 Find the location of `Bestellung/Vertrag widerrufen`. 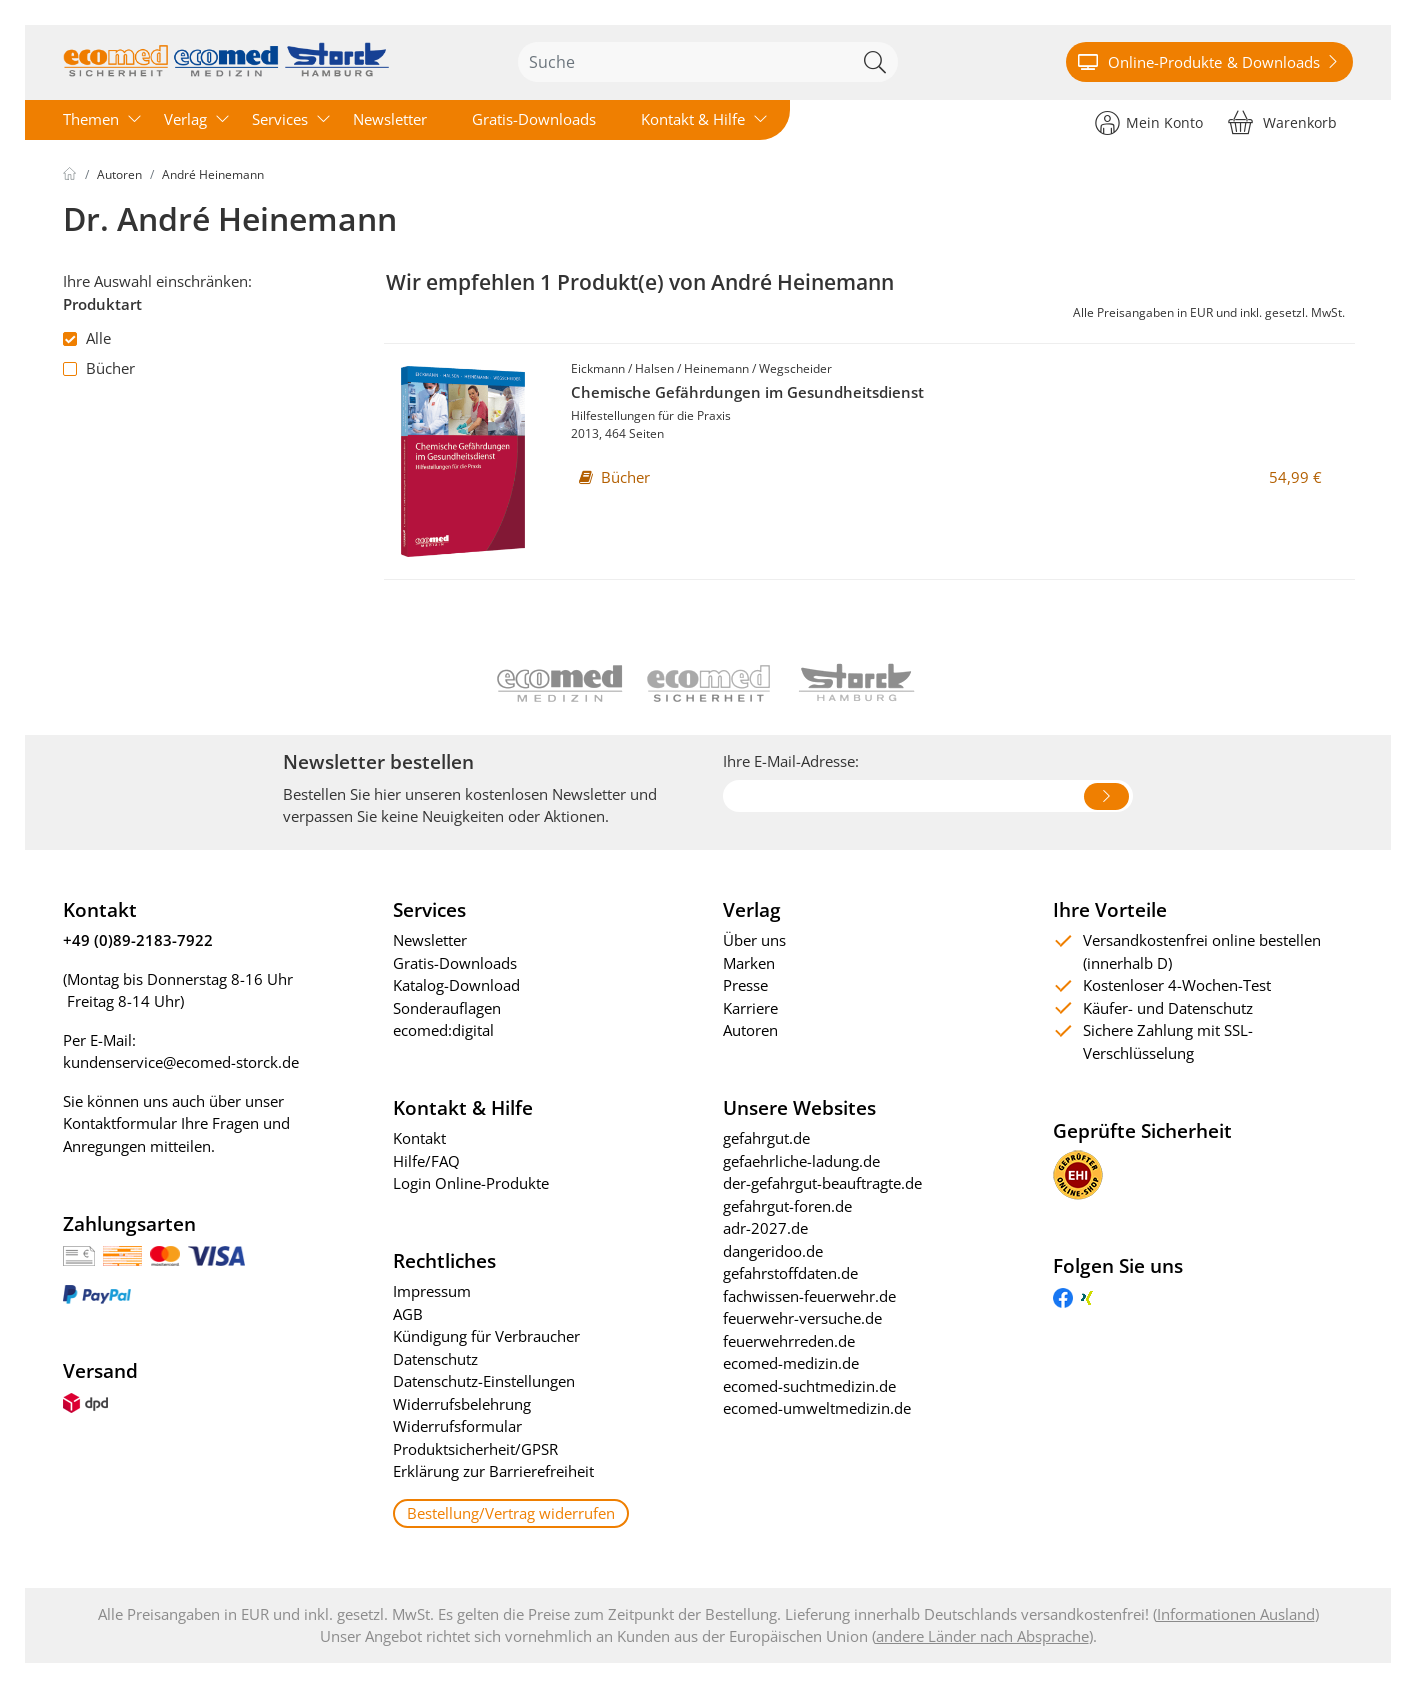

Bestellung/Vertrag widerrufen is located at coordinates (511, 1513).